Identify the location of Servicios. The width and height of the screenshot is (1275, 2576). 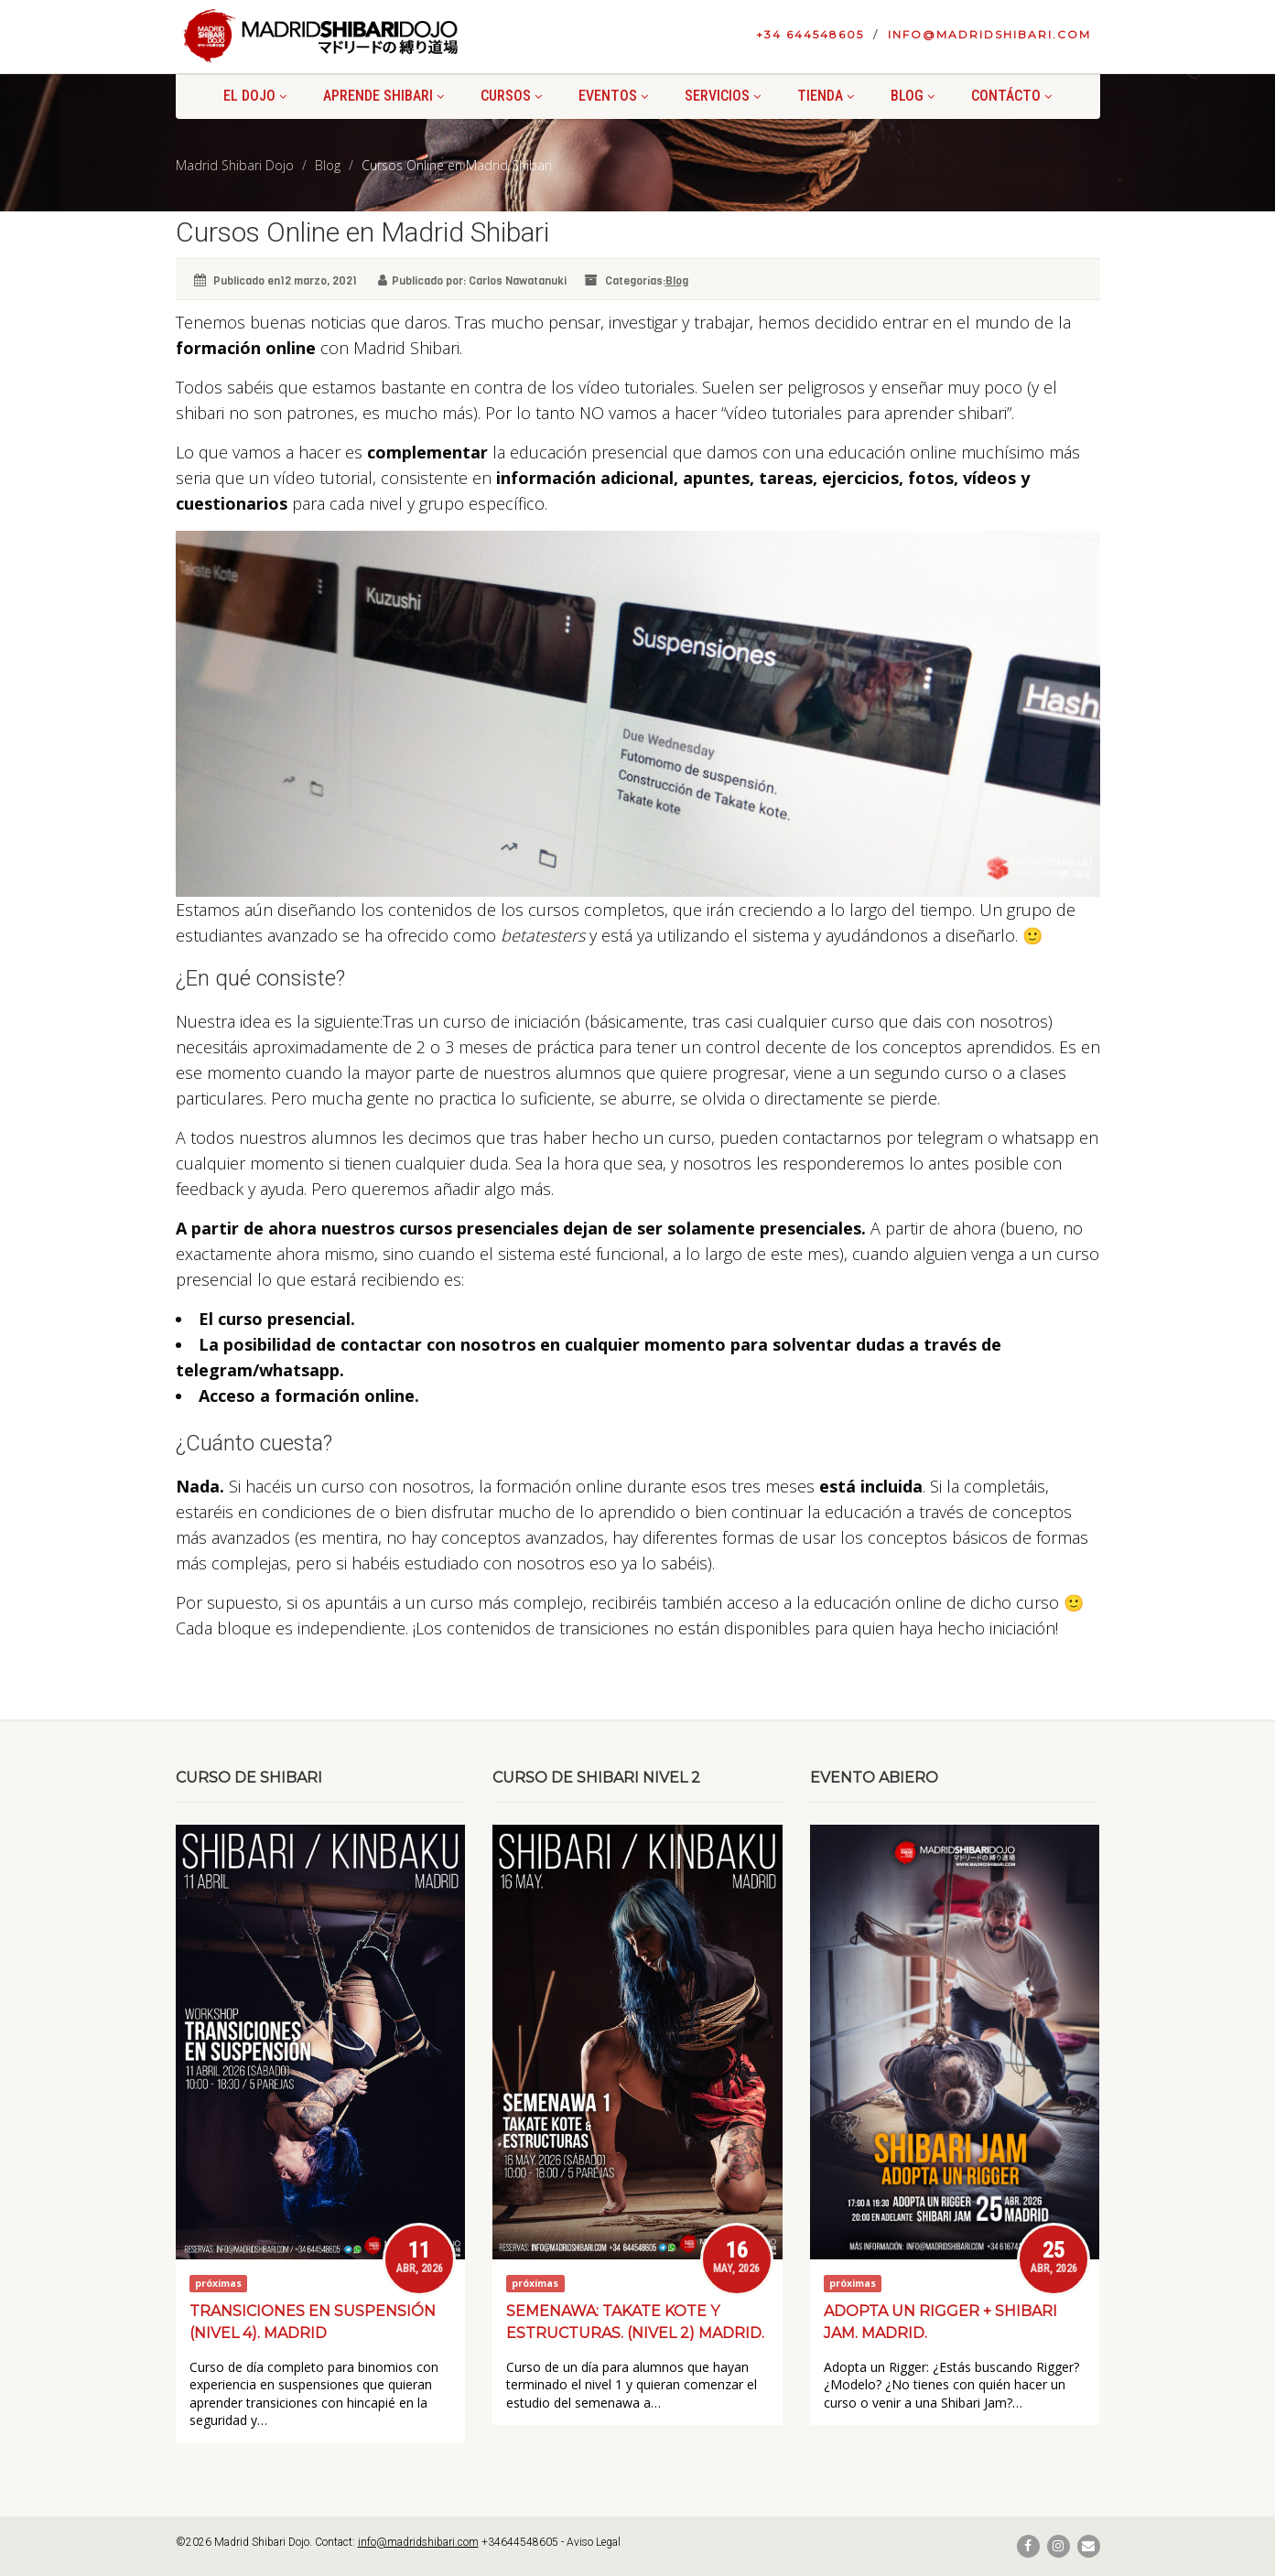
(723, 95).